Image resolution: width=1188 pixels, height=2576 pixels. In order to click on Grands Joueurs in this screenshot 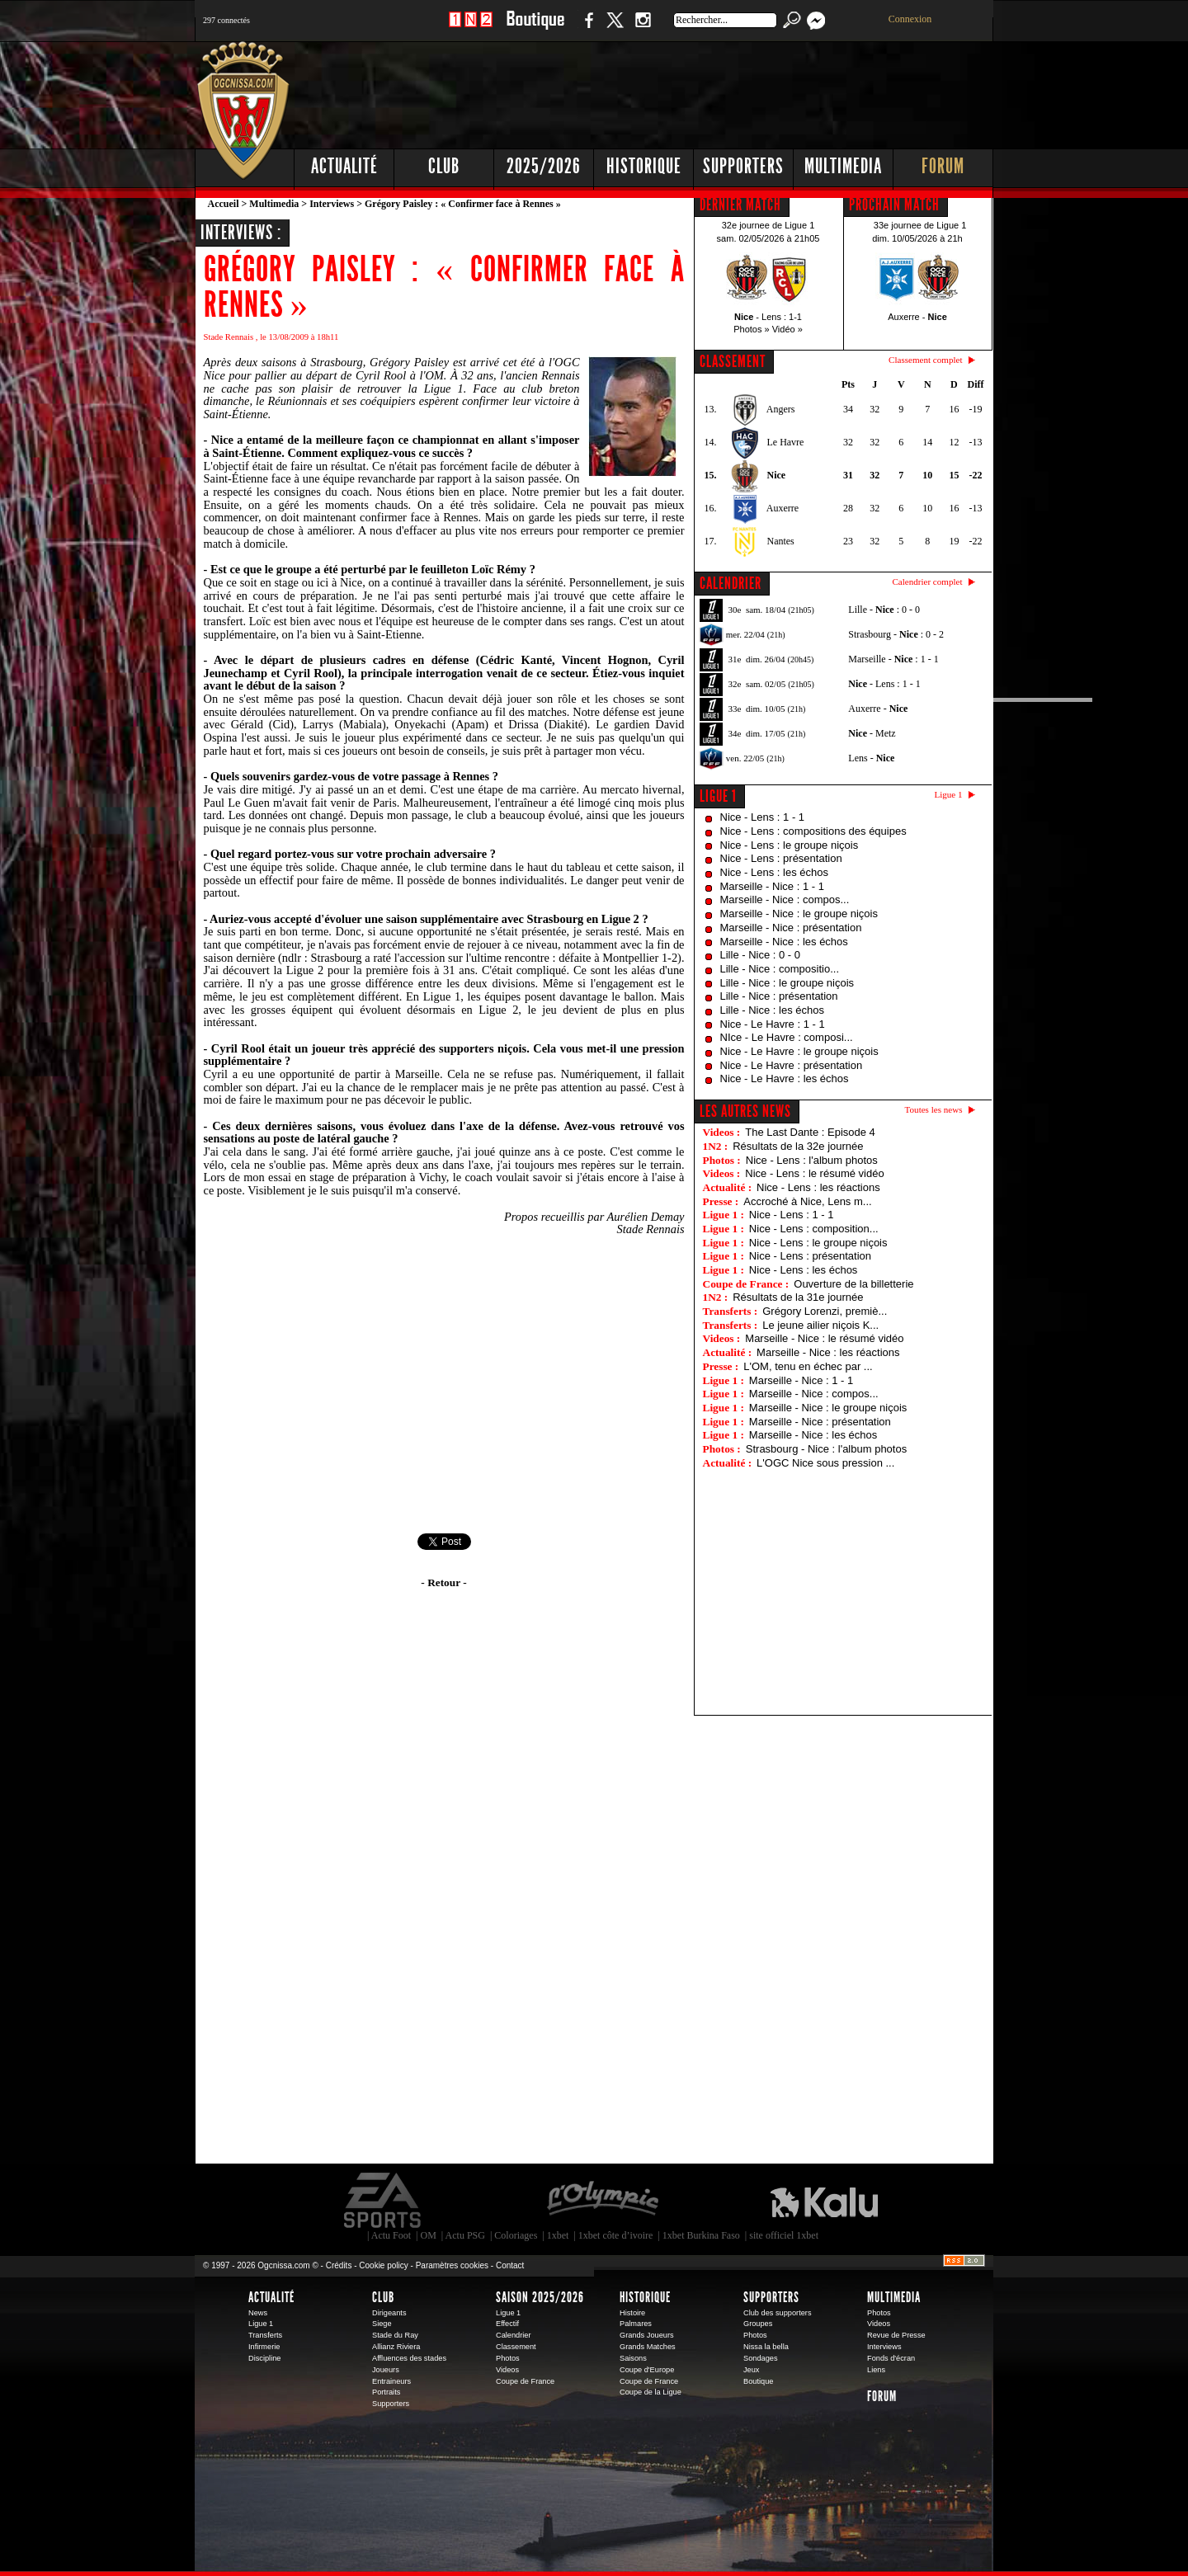, I will do `click(647, 2335)`.